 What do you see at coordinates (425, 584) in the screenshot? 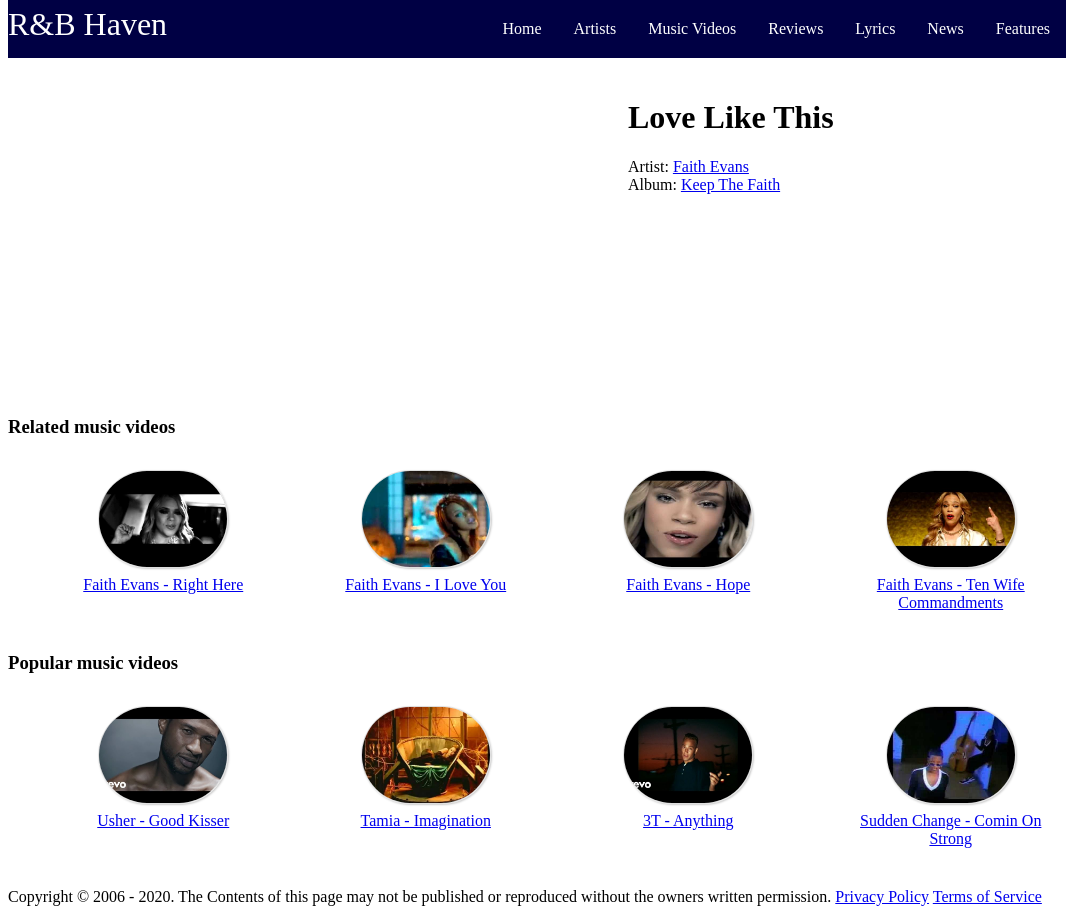
I see `Faith Evans - I Love You` at bounding box center [425, 584].